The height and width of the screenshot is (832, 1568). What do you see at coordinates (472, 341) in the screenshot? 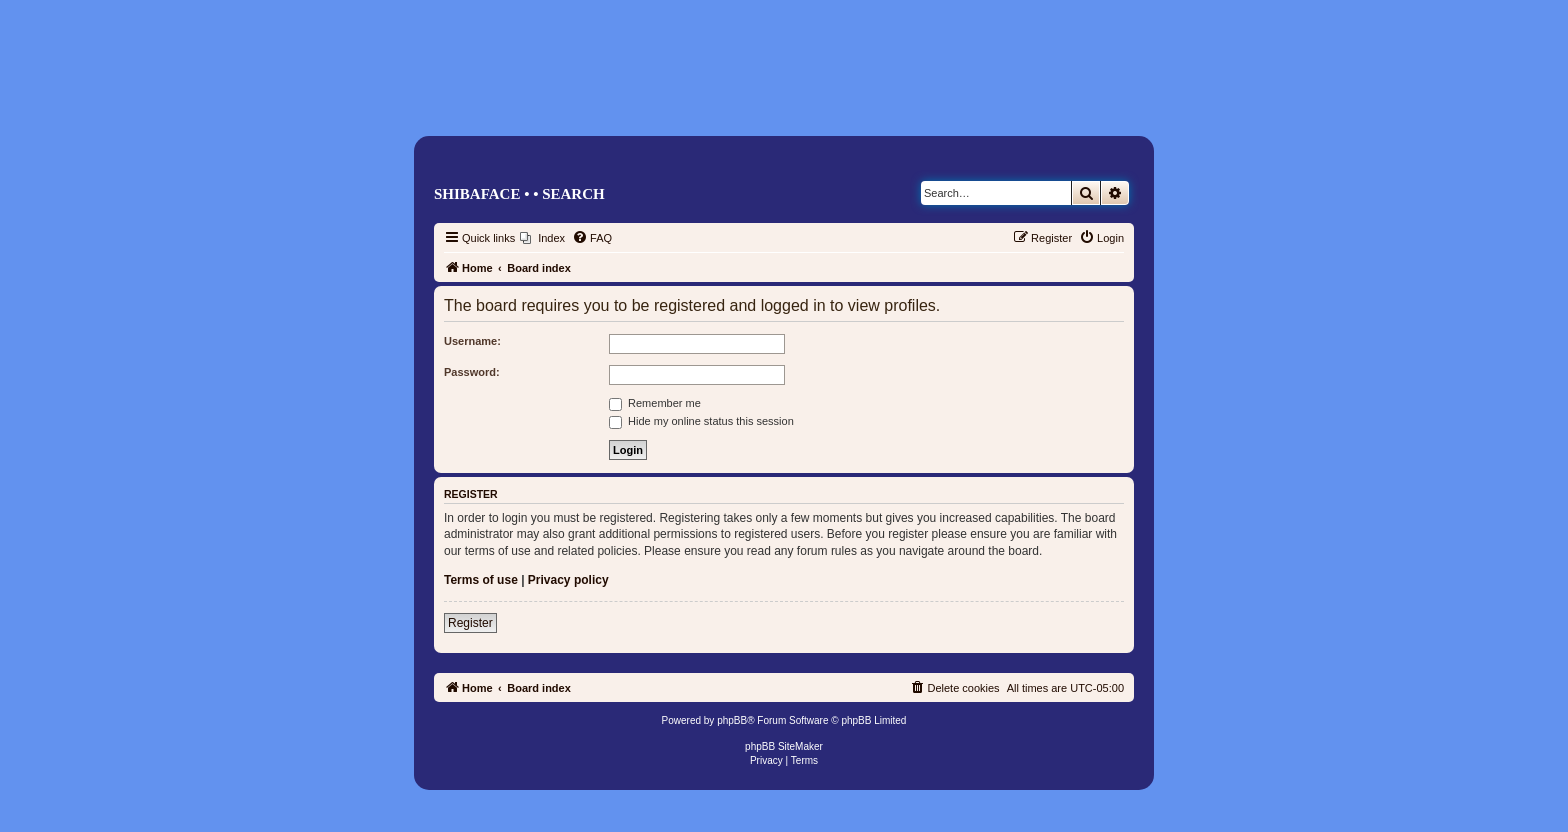
I see `Username:` at bounding box center [472, 341].